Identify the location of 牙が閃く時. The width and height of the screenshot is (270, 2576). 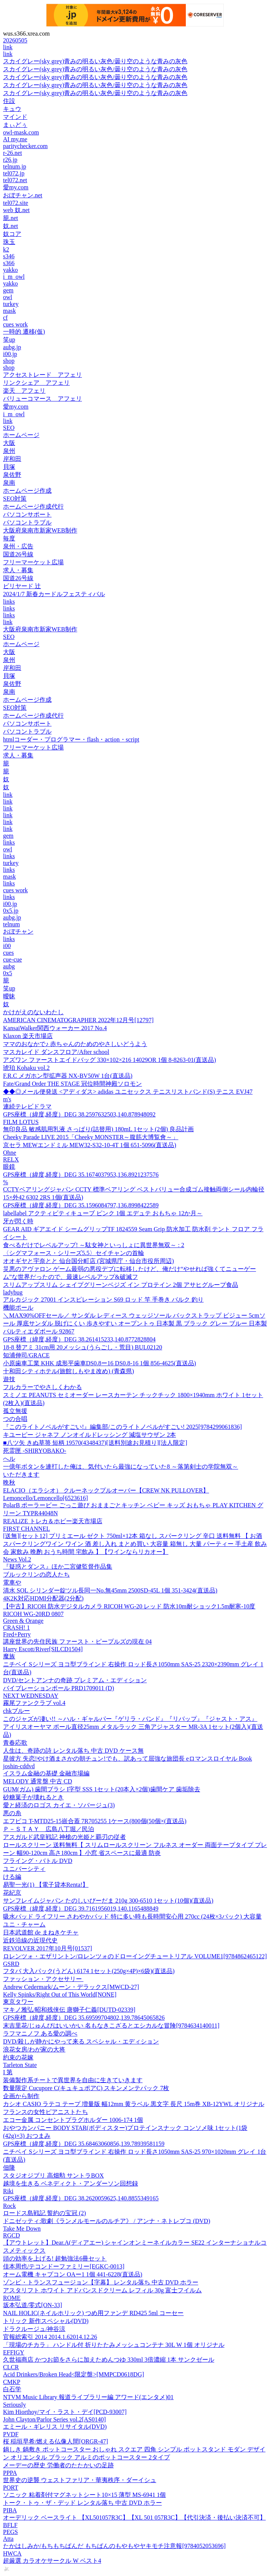
(18, 1221).